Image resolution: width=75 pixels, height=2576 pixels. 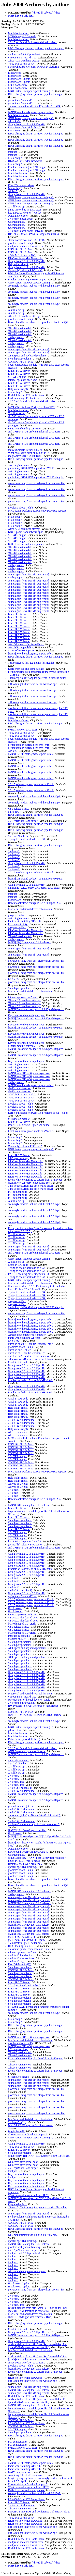 I want to click on [linux-fbdev] Re: [ANN] IRQ Latency tool 0.1.3 release., so click(x=39, y=2155).